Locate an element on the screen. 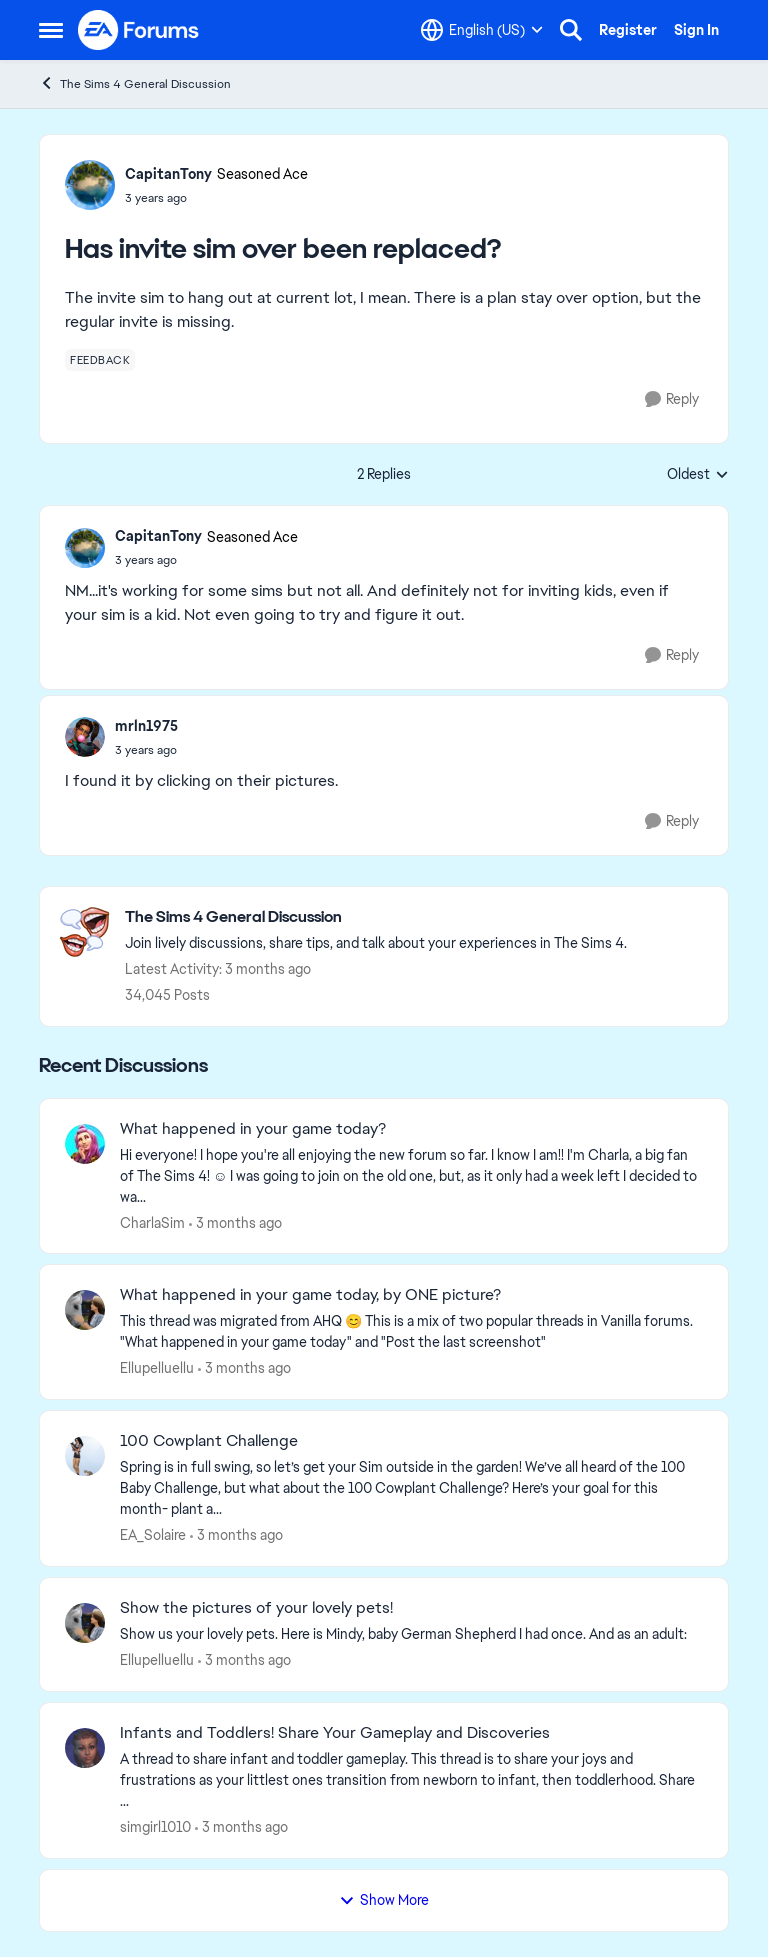 The image size is (768, 1957). Oldest [combobox] is located at coordinates (698, 475).